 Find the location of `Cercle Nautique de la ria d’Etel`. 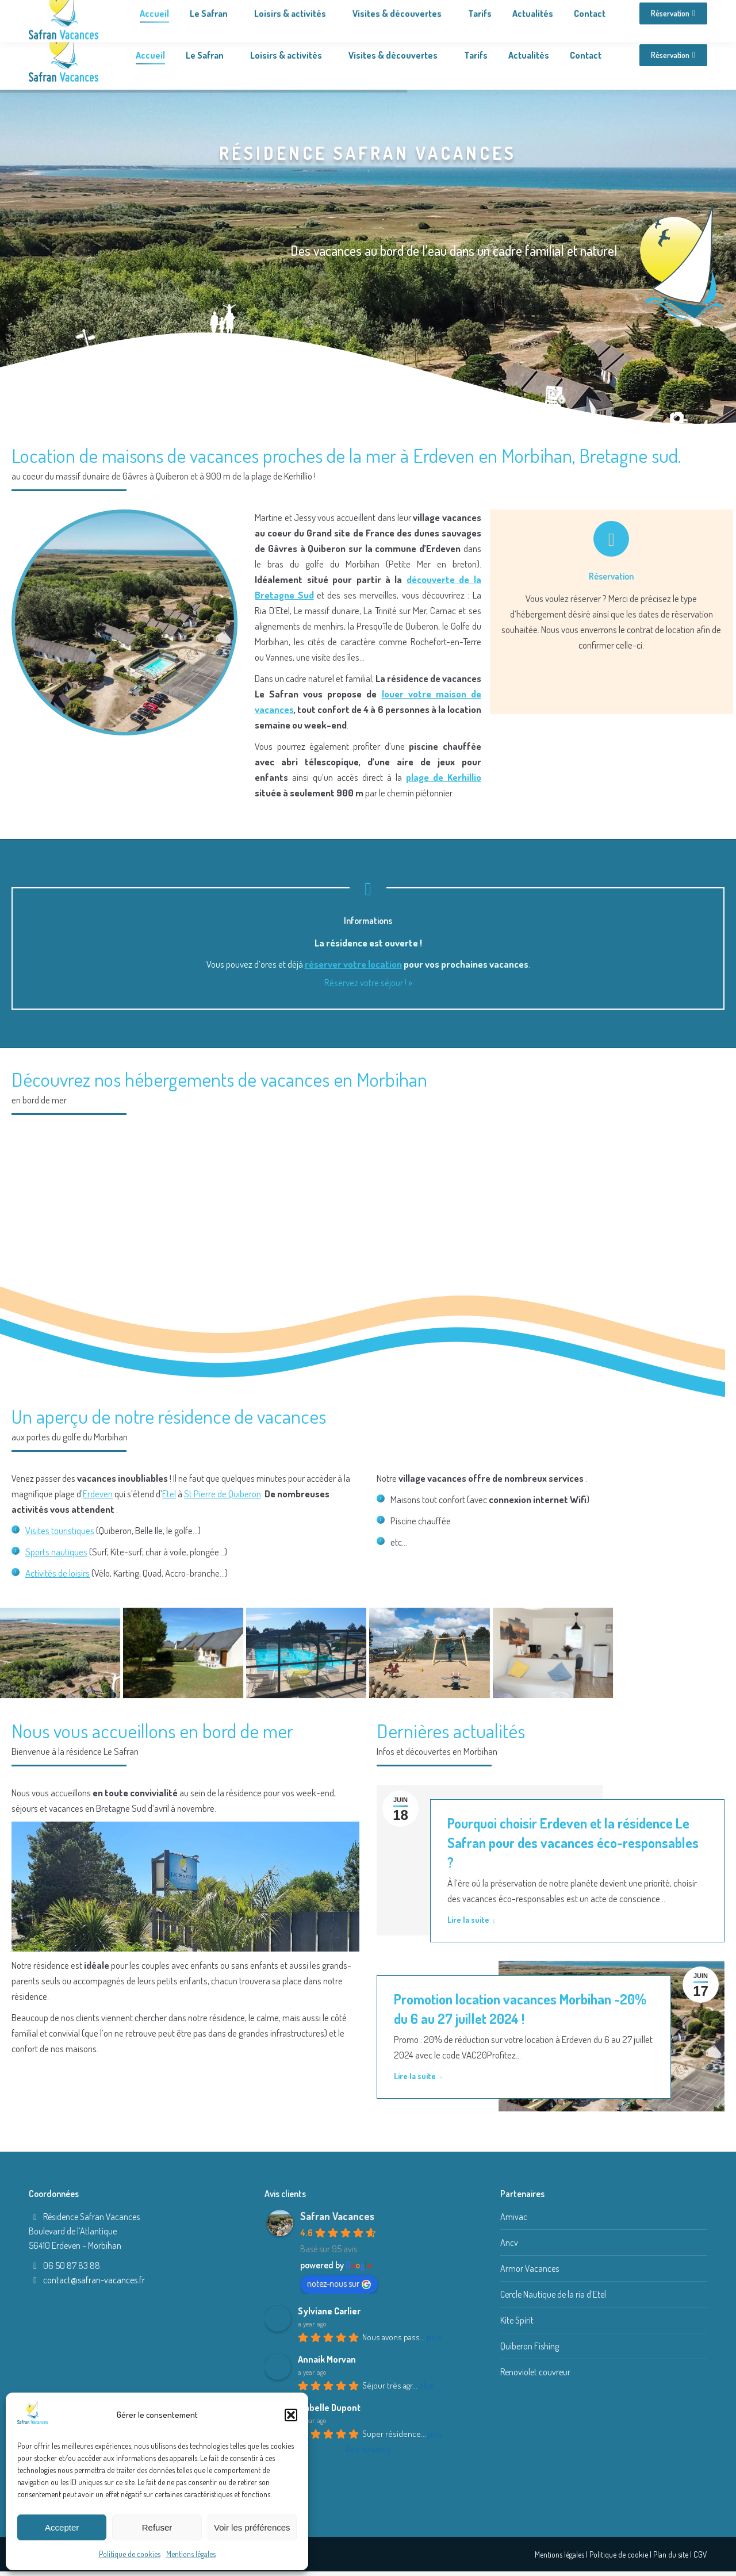

Cercle Nautique de la ria d’Etel is located at coordinates (553, 2294).